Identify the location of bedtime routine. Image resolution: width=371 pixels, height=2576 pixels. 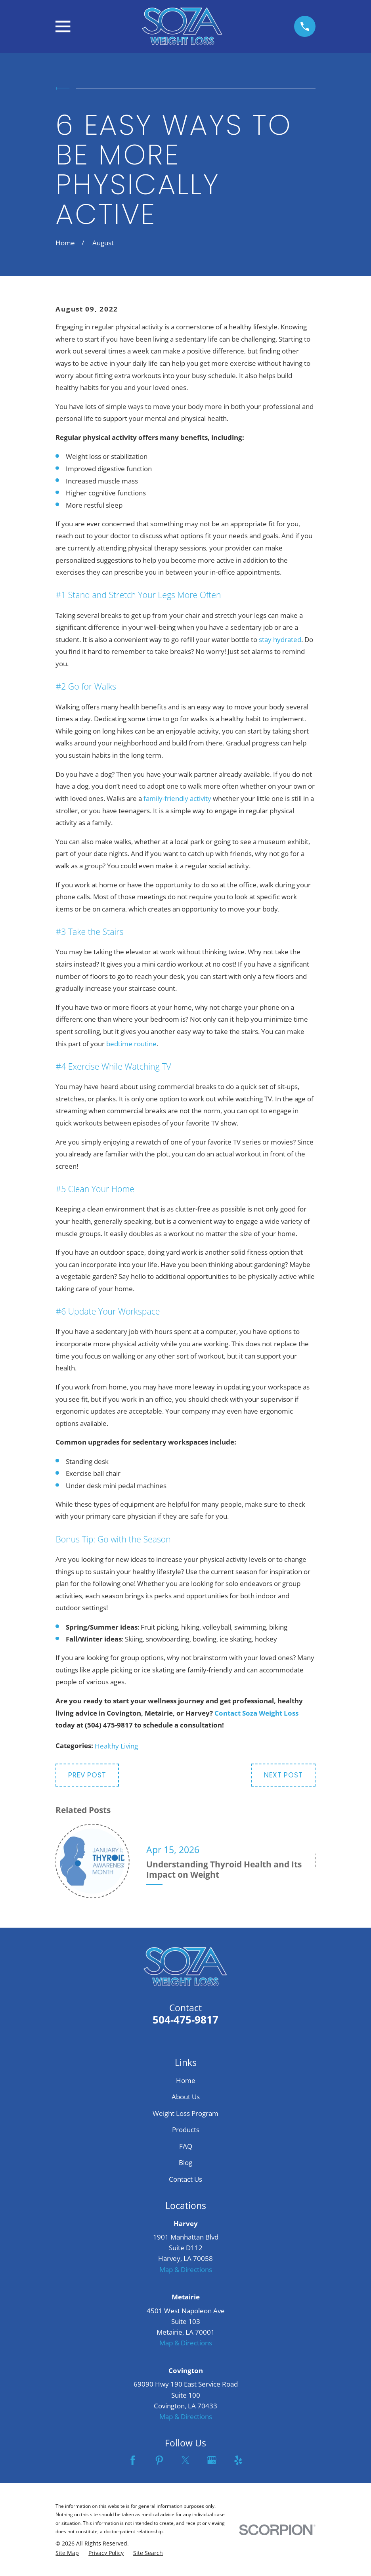
(131, 1043).